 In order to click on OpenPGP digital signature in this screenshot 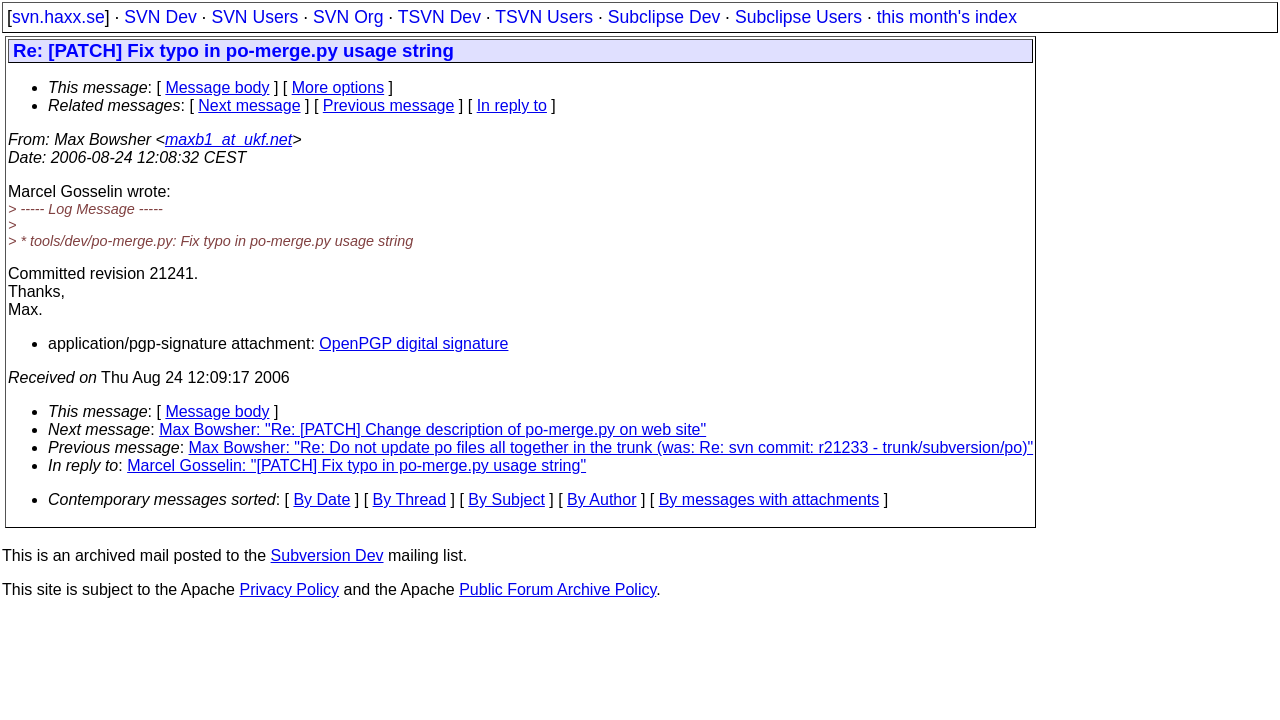, I will do `click(413, 343)`.